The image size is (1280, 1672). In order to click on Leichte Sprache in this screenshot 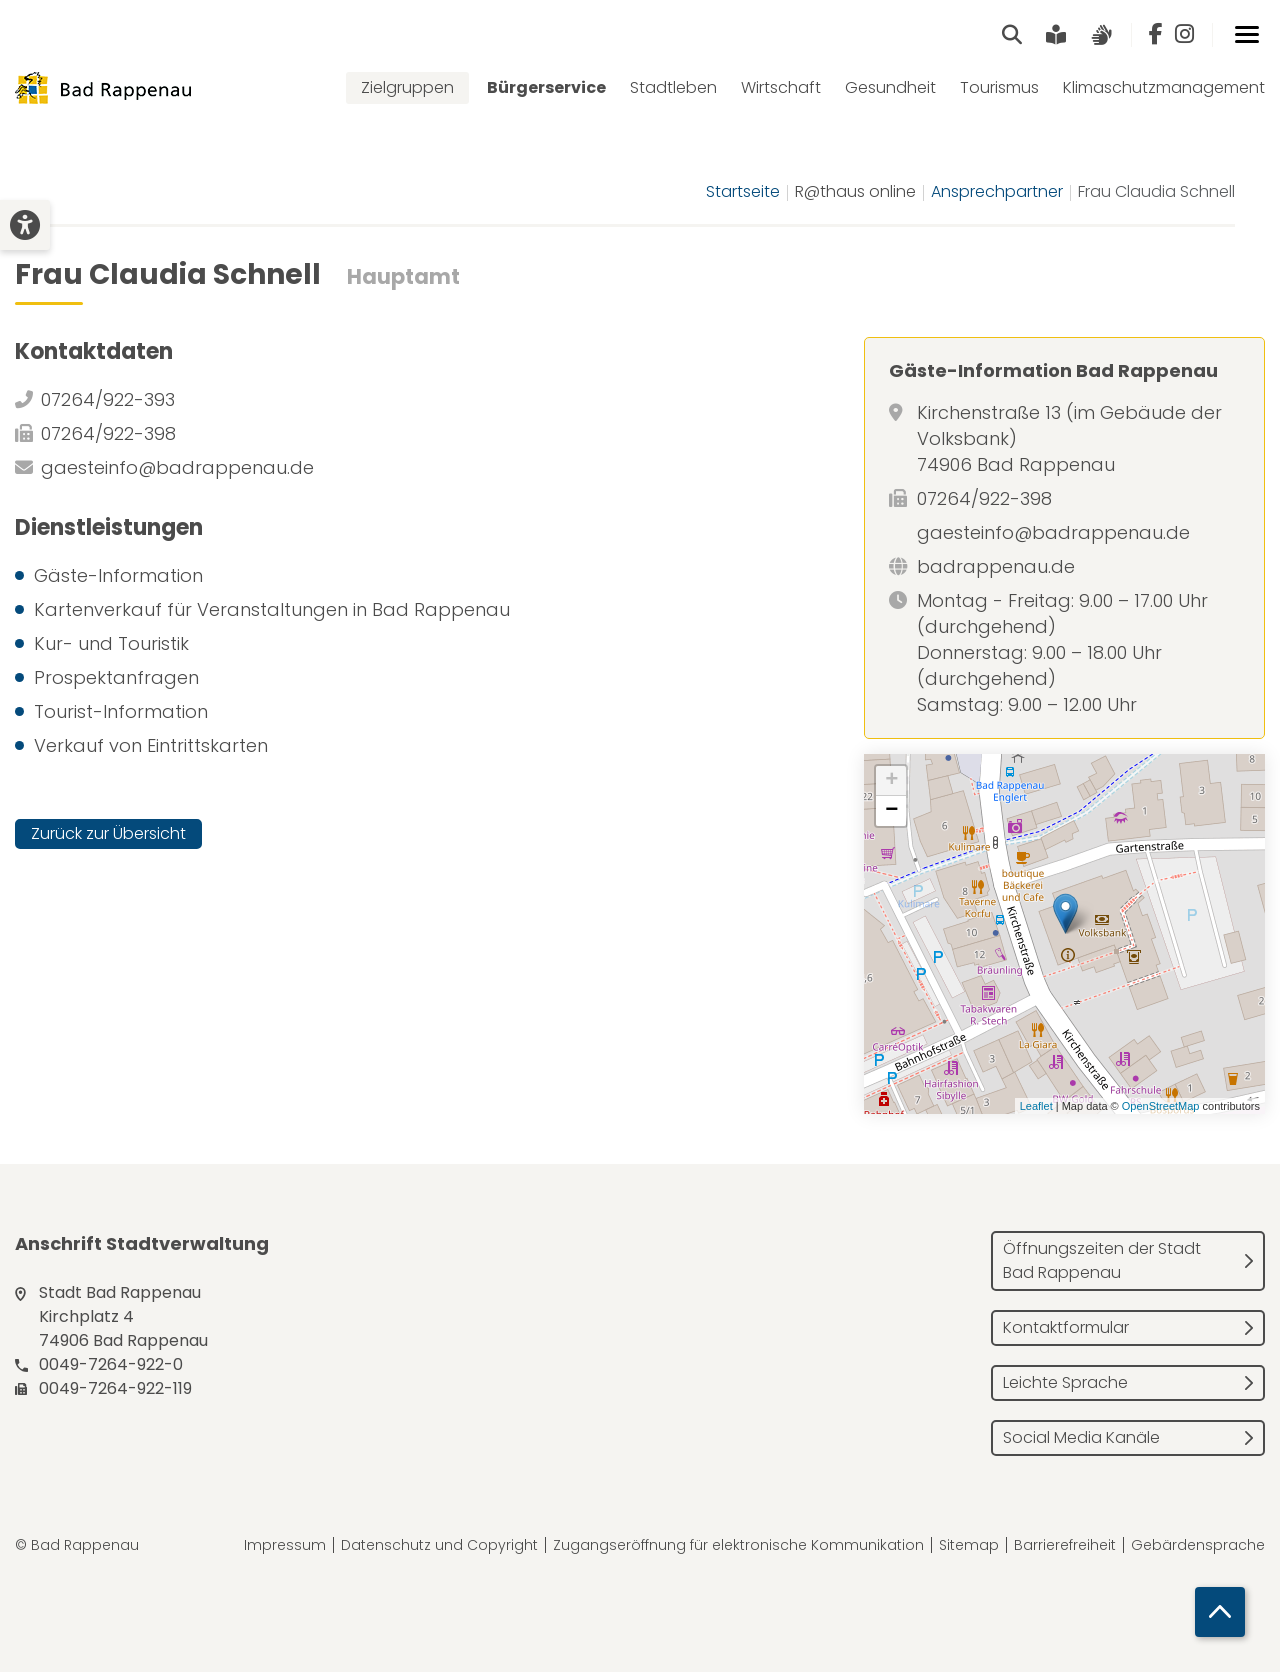, I will do `click(1065, 1382)`.